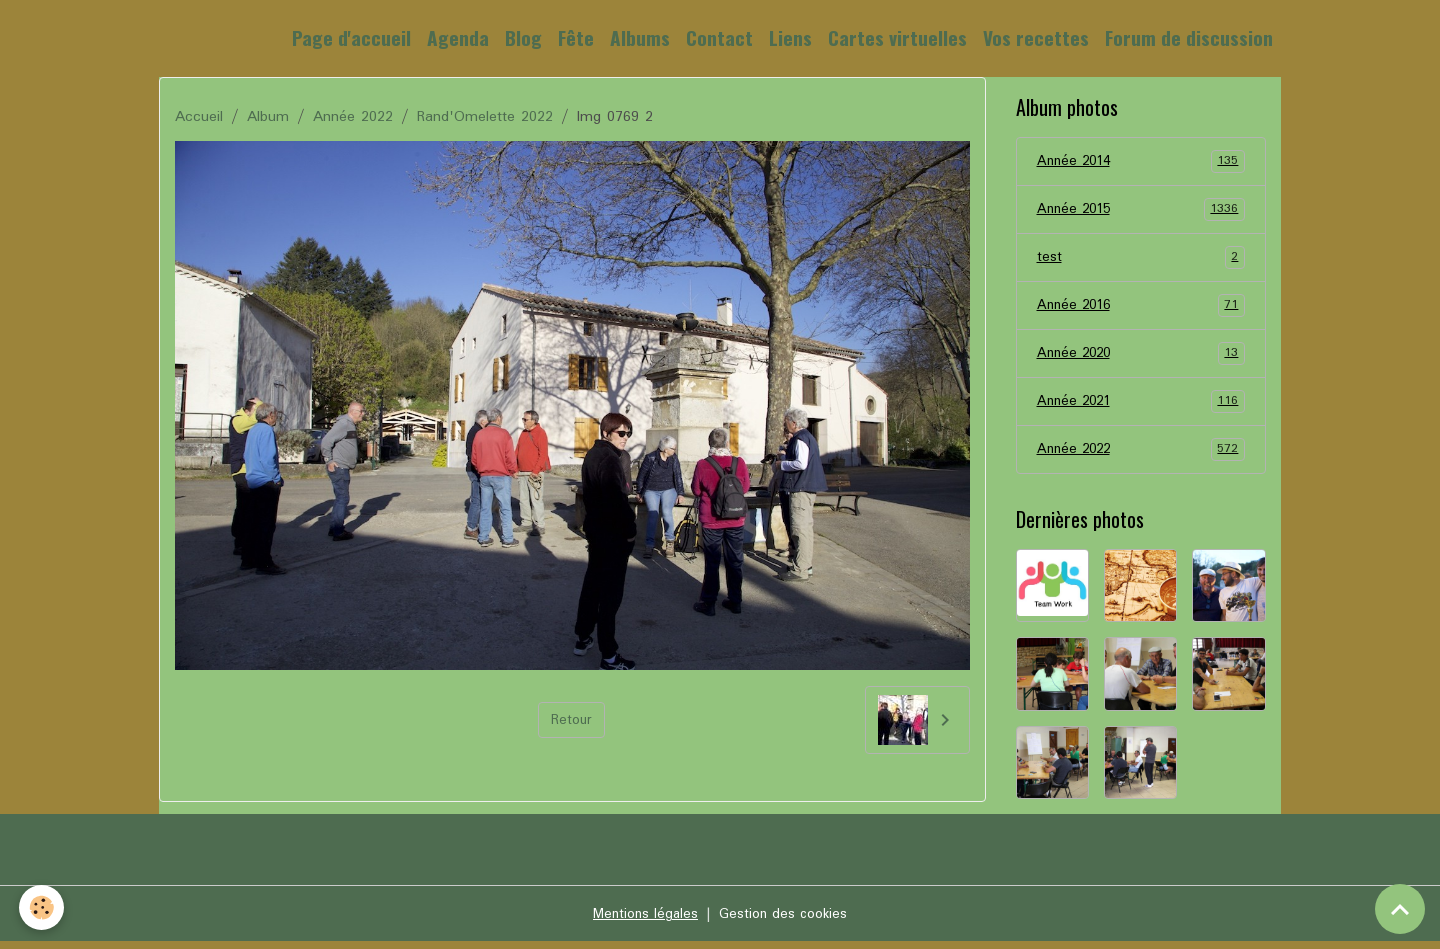  Describe the element at coordinates (1036, 37) in the screenshot. I see `Vos recettes` at that location.